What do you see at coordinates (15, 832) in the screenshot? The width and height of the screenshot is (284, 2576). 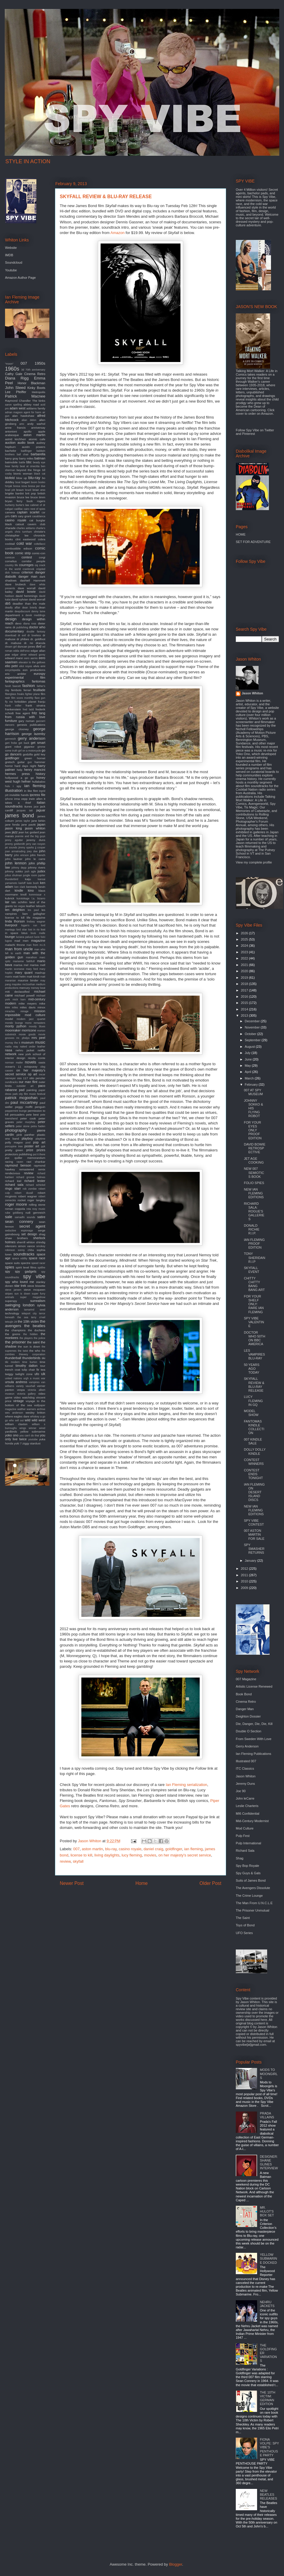 I see `jazz` at bounding box center [15, 832].